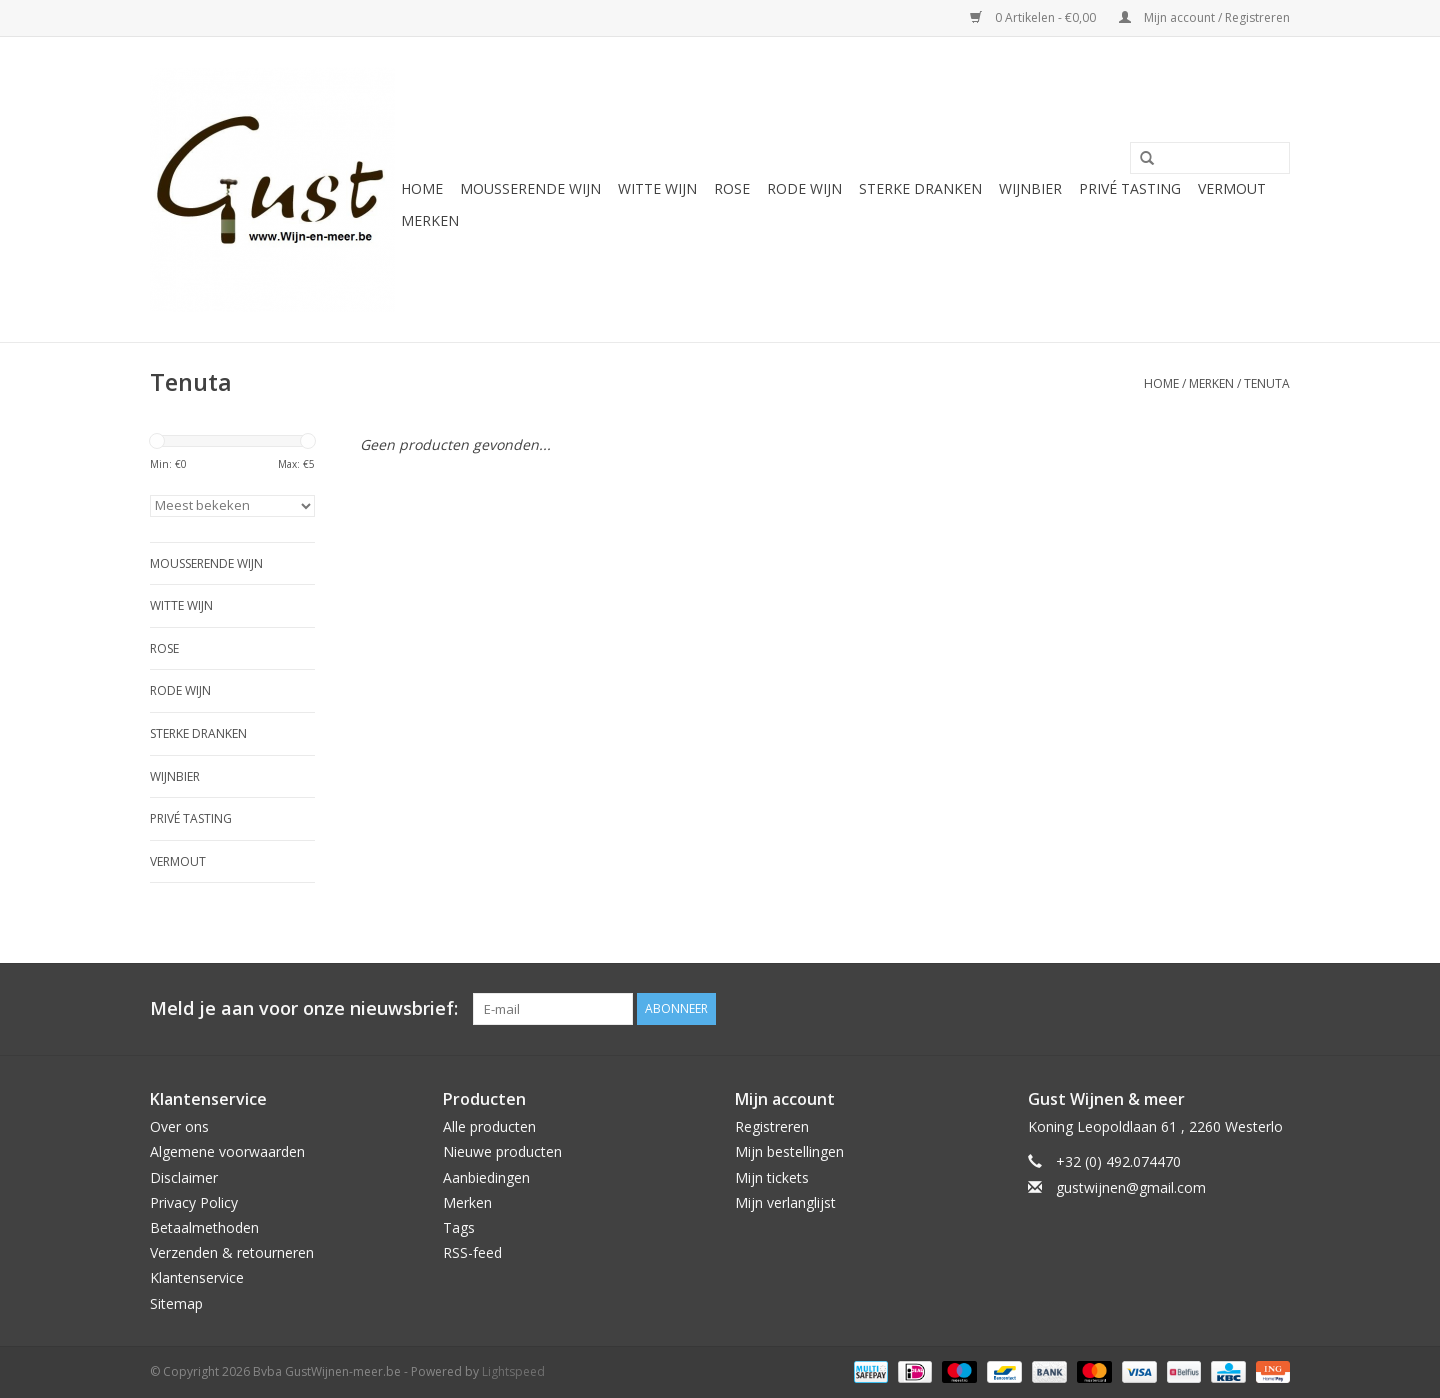  I want to click on Klantenservice, so click(197, 1277).